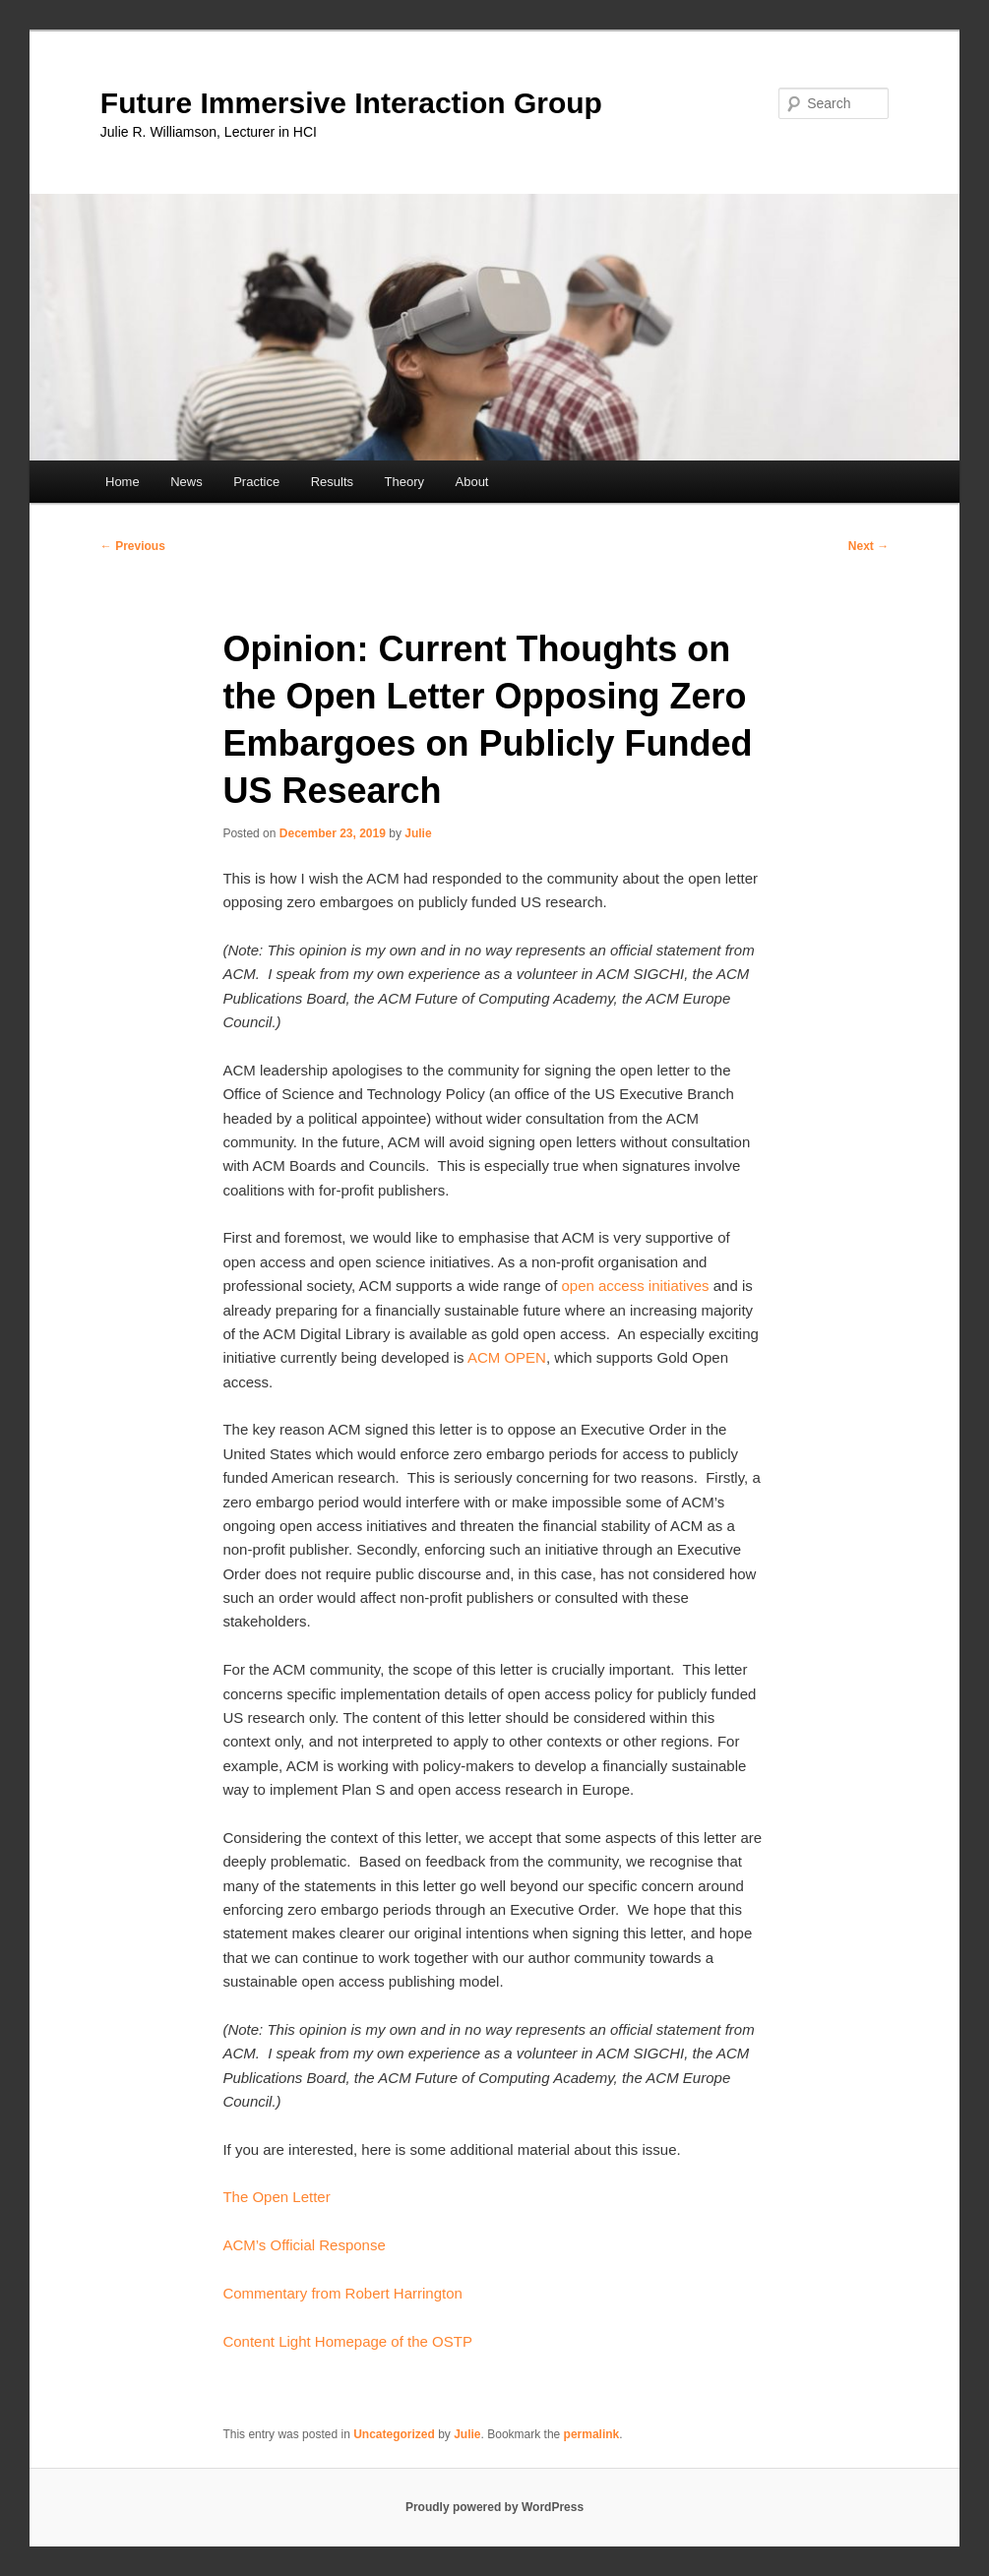  I want to click on Commentary from Robert Harrington, so click(344, 2293).